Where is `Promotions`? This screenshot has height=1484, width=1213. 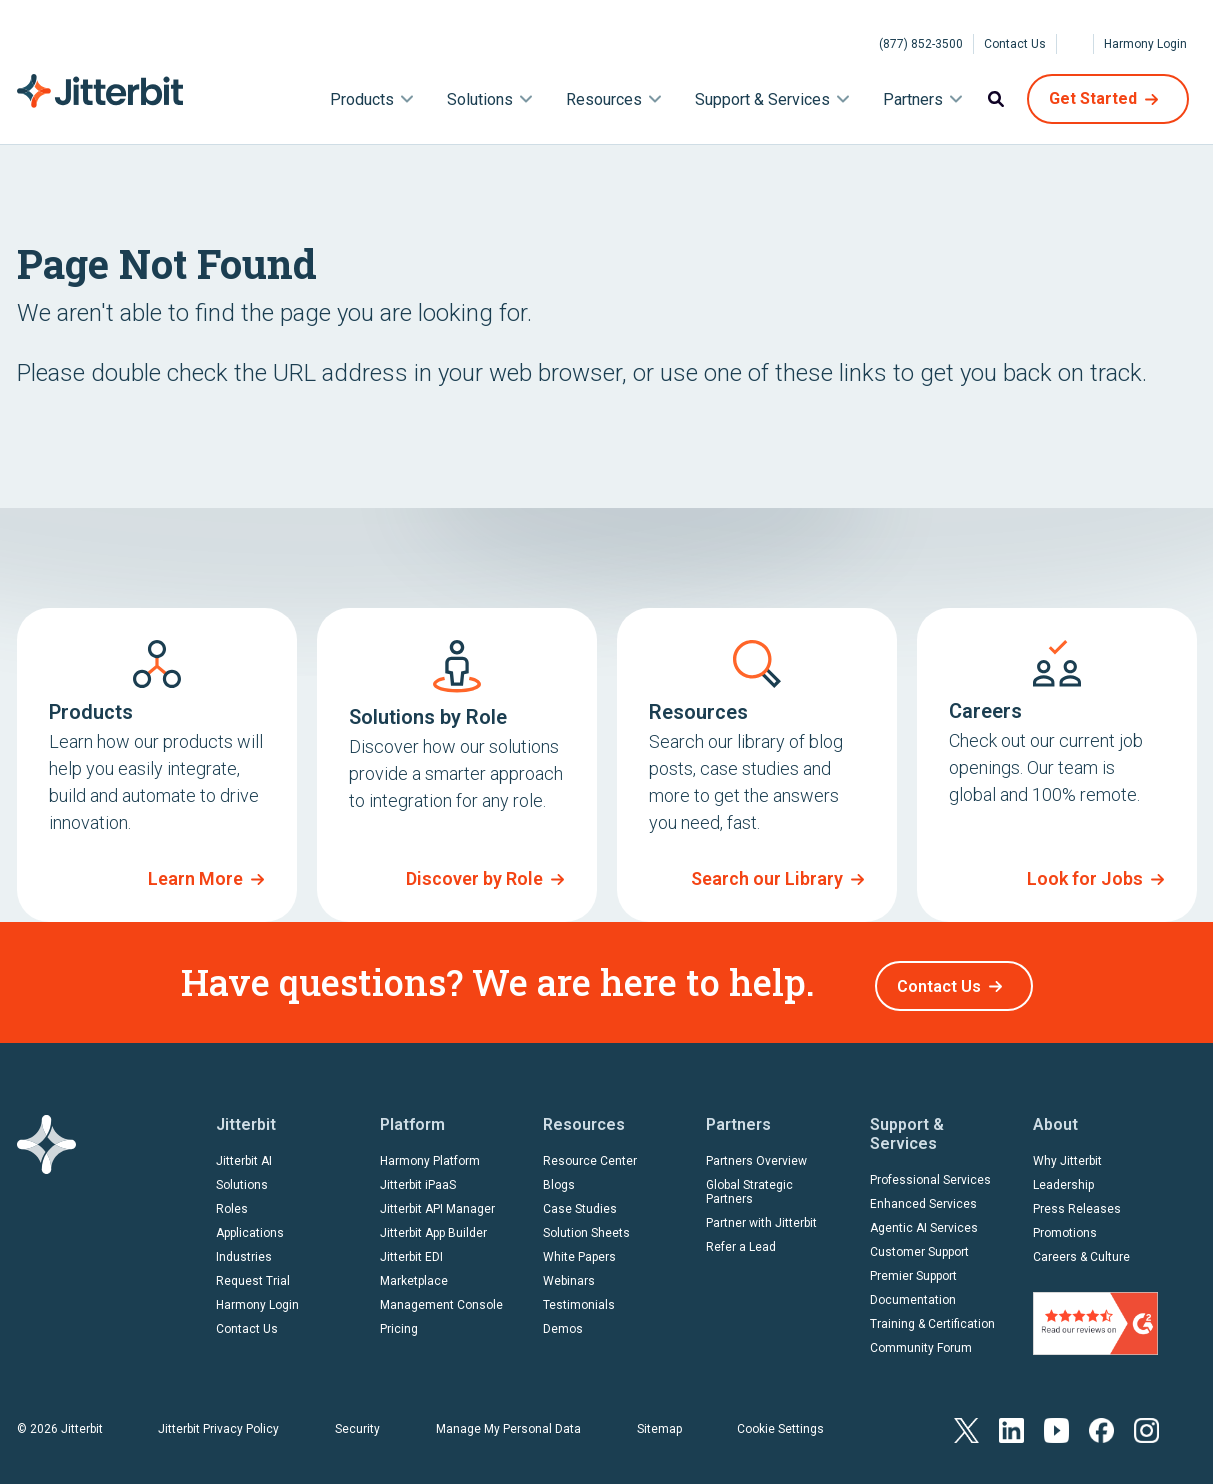 Promotions is located at coordinates (1065, 1226).